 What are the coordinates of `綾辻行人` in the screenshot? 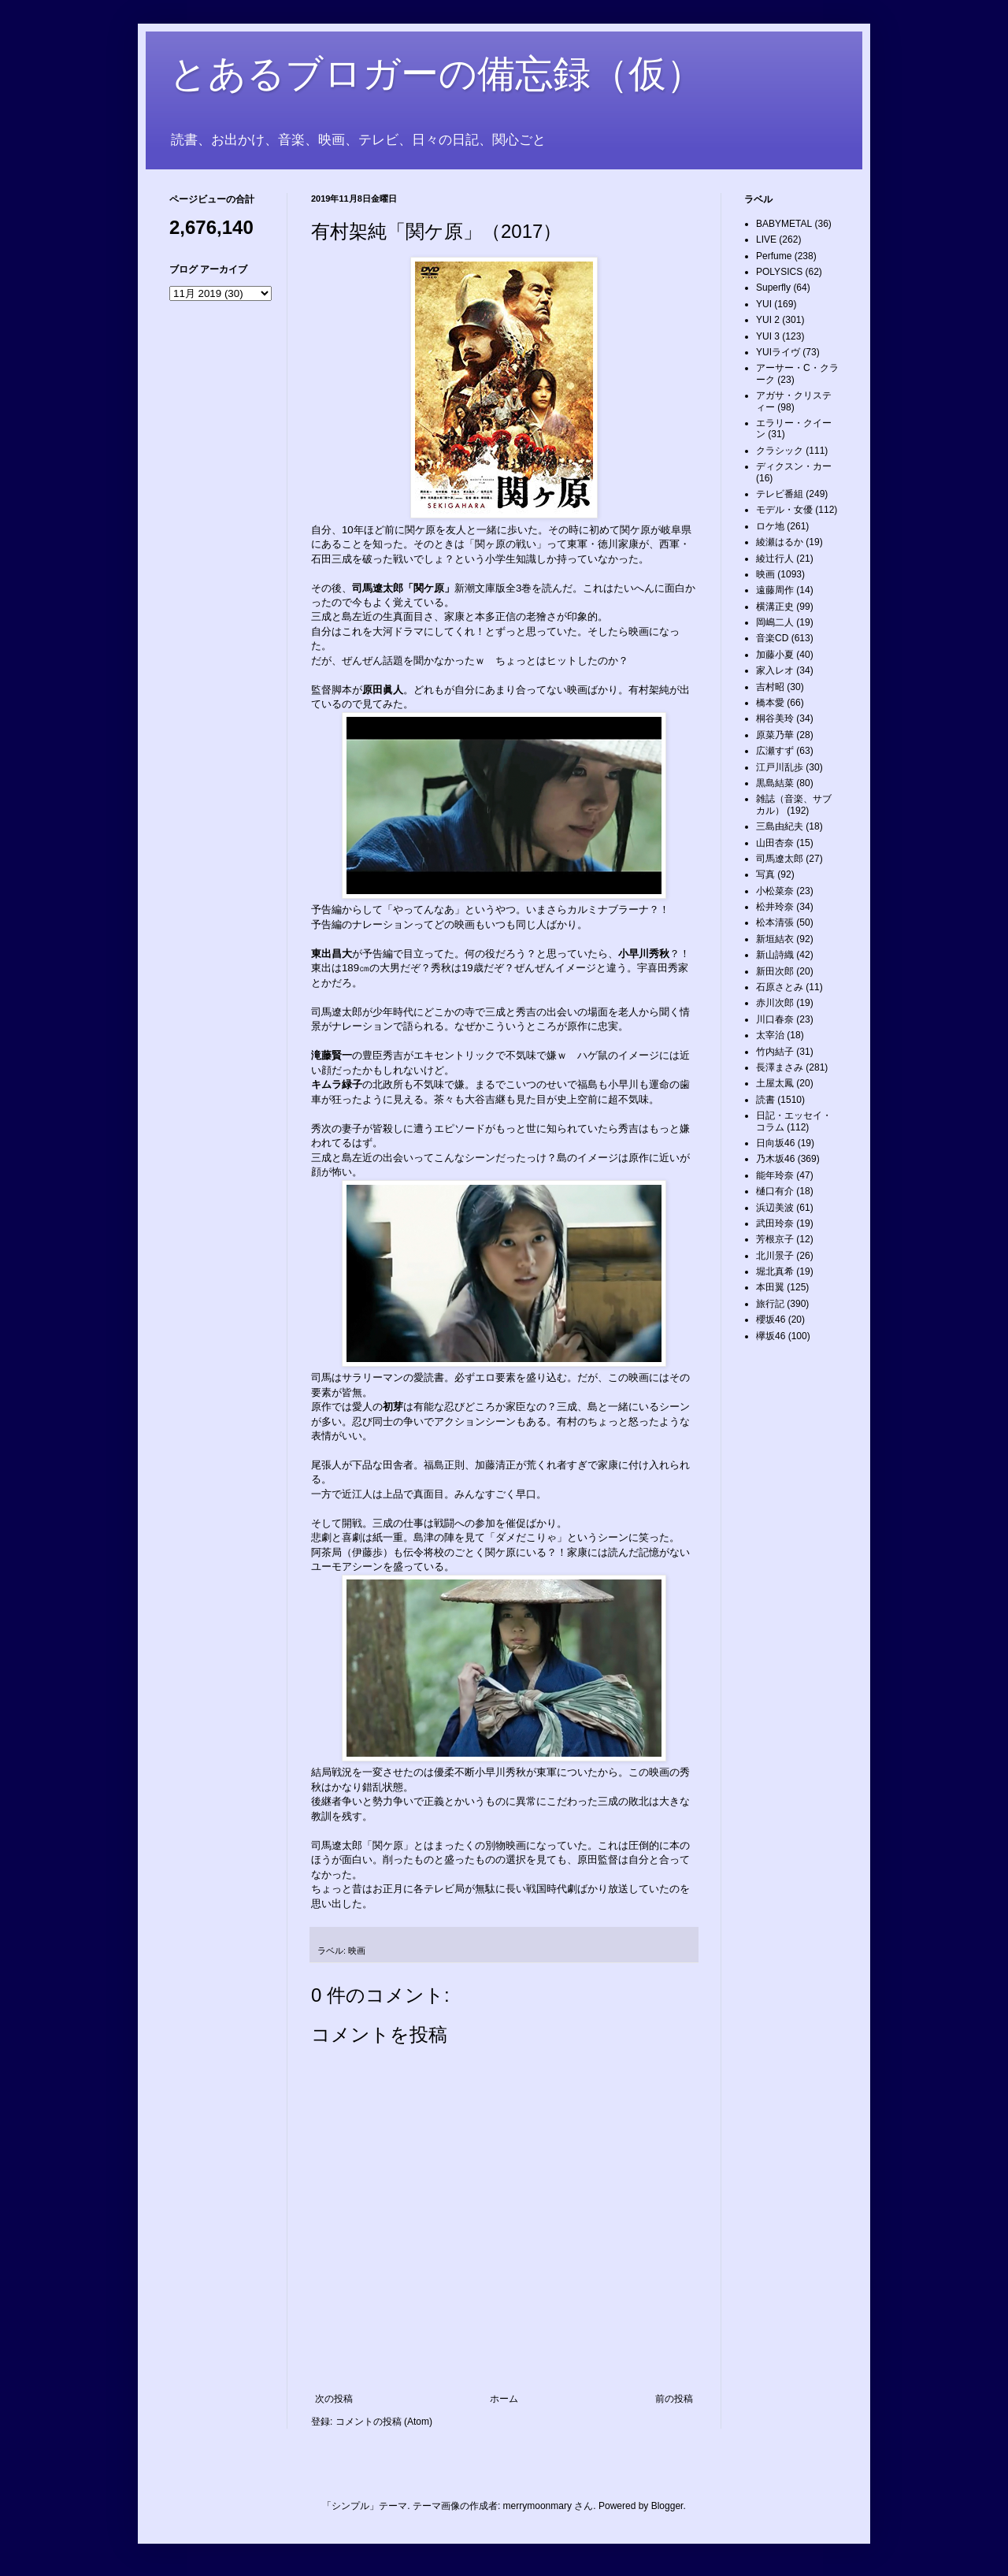 It's located at (775, 558).